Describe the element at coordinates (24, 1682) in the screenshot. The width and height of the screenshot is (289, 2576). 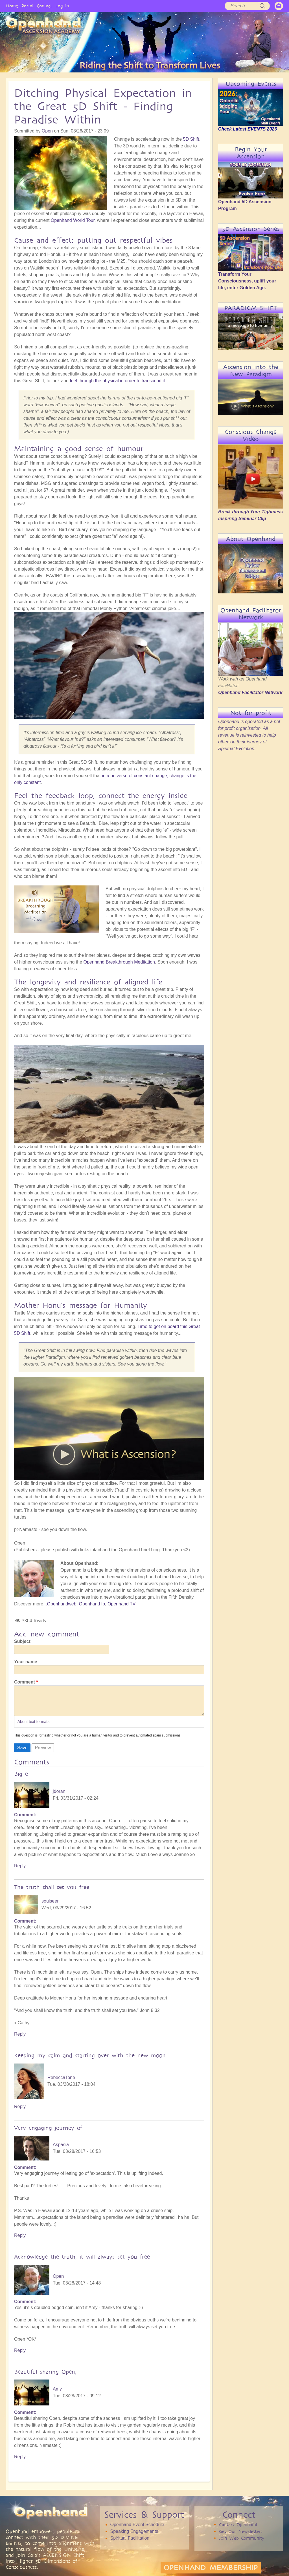
I see `Comment` at that location.